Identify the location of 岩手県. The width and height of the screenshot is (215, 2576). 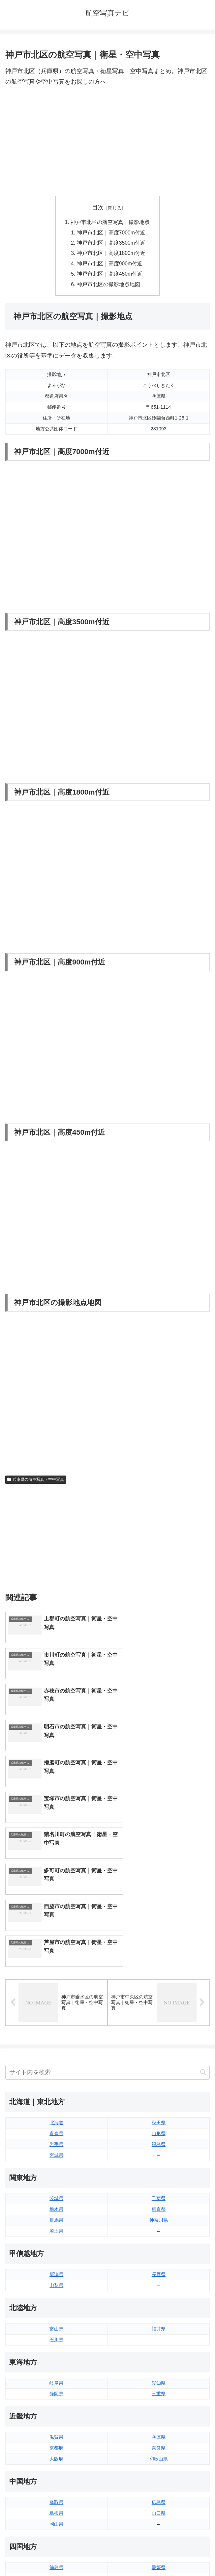
(56, 1967).